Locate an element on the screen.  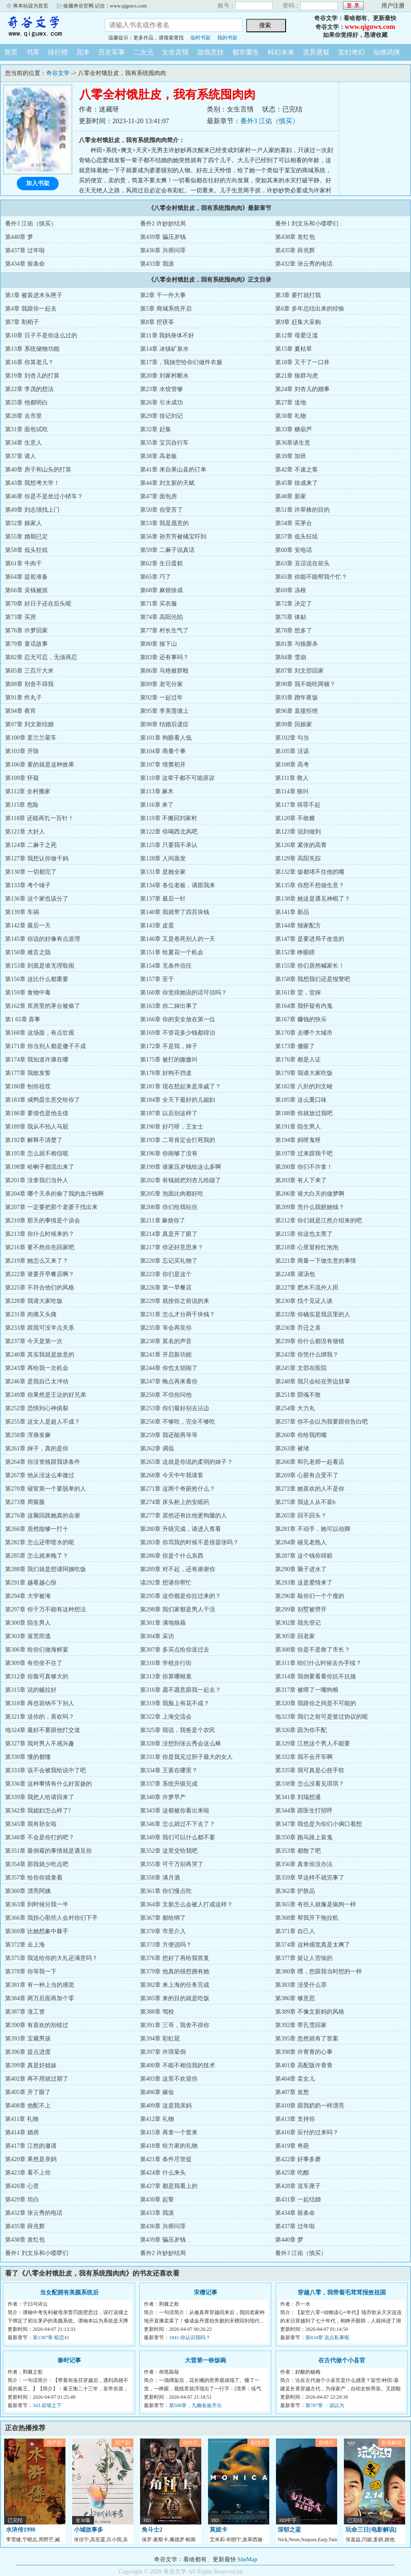
第188章 你就放过我吧 is located at coordinates (304, 1113).